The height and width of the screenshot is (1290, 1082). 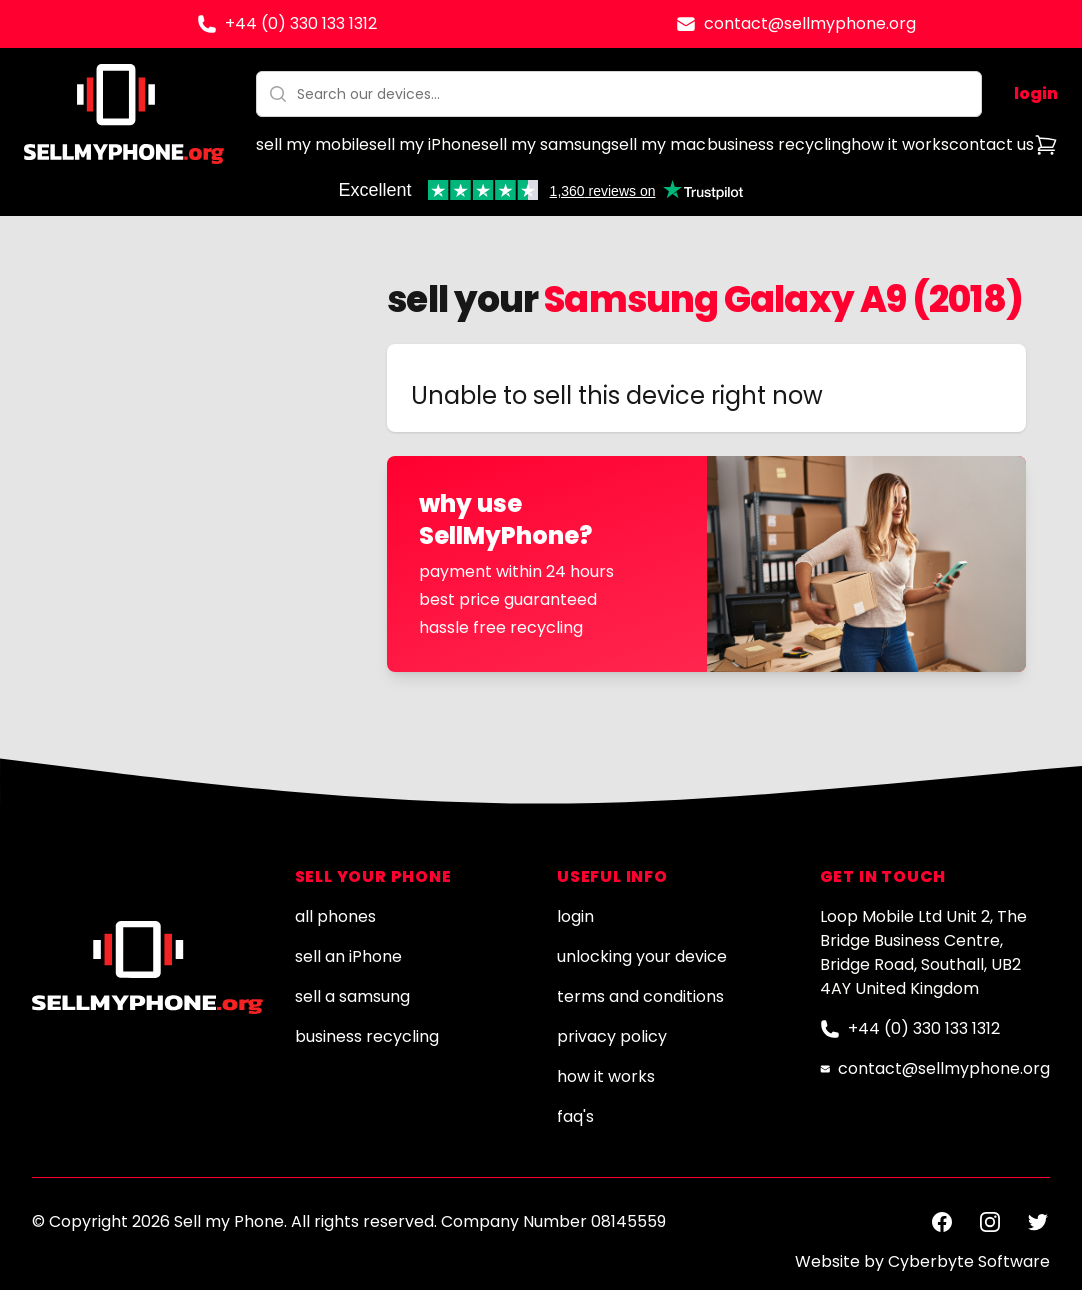 What do you see at coordinates (1036, 93) in the screenshot?
I see `login` at bounding box center [1036, 93].